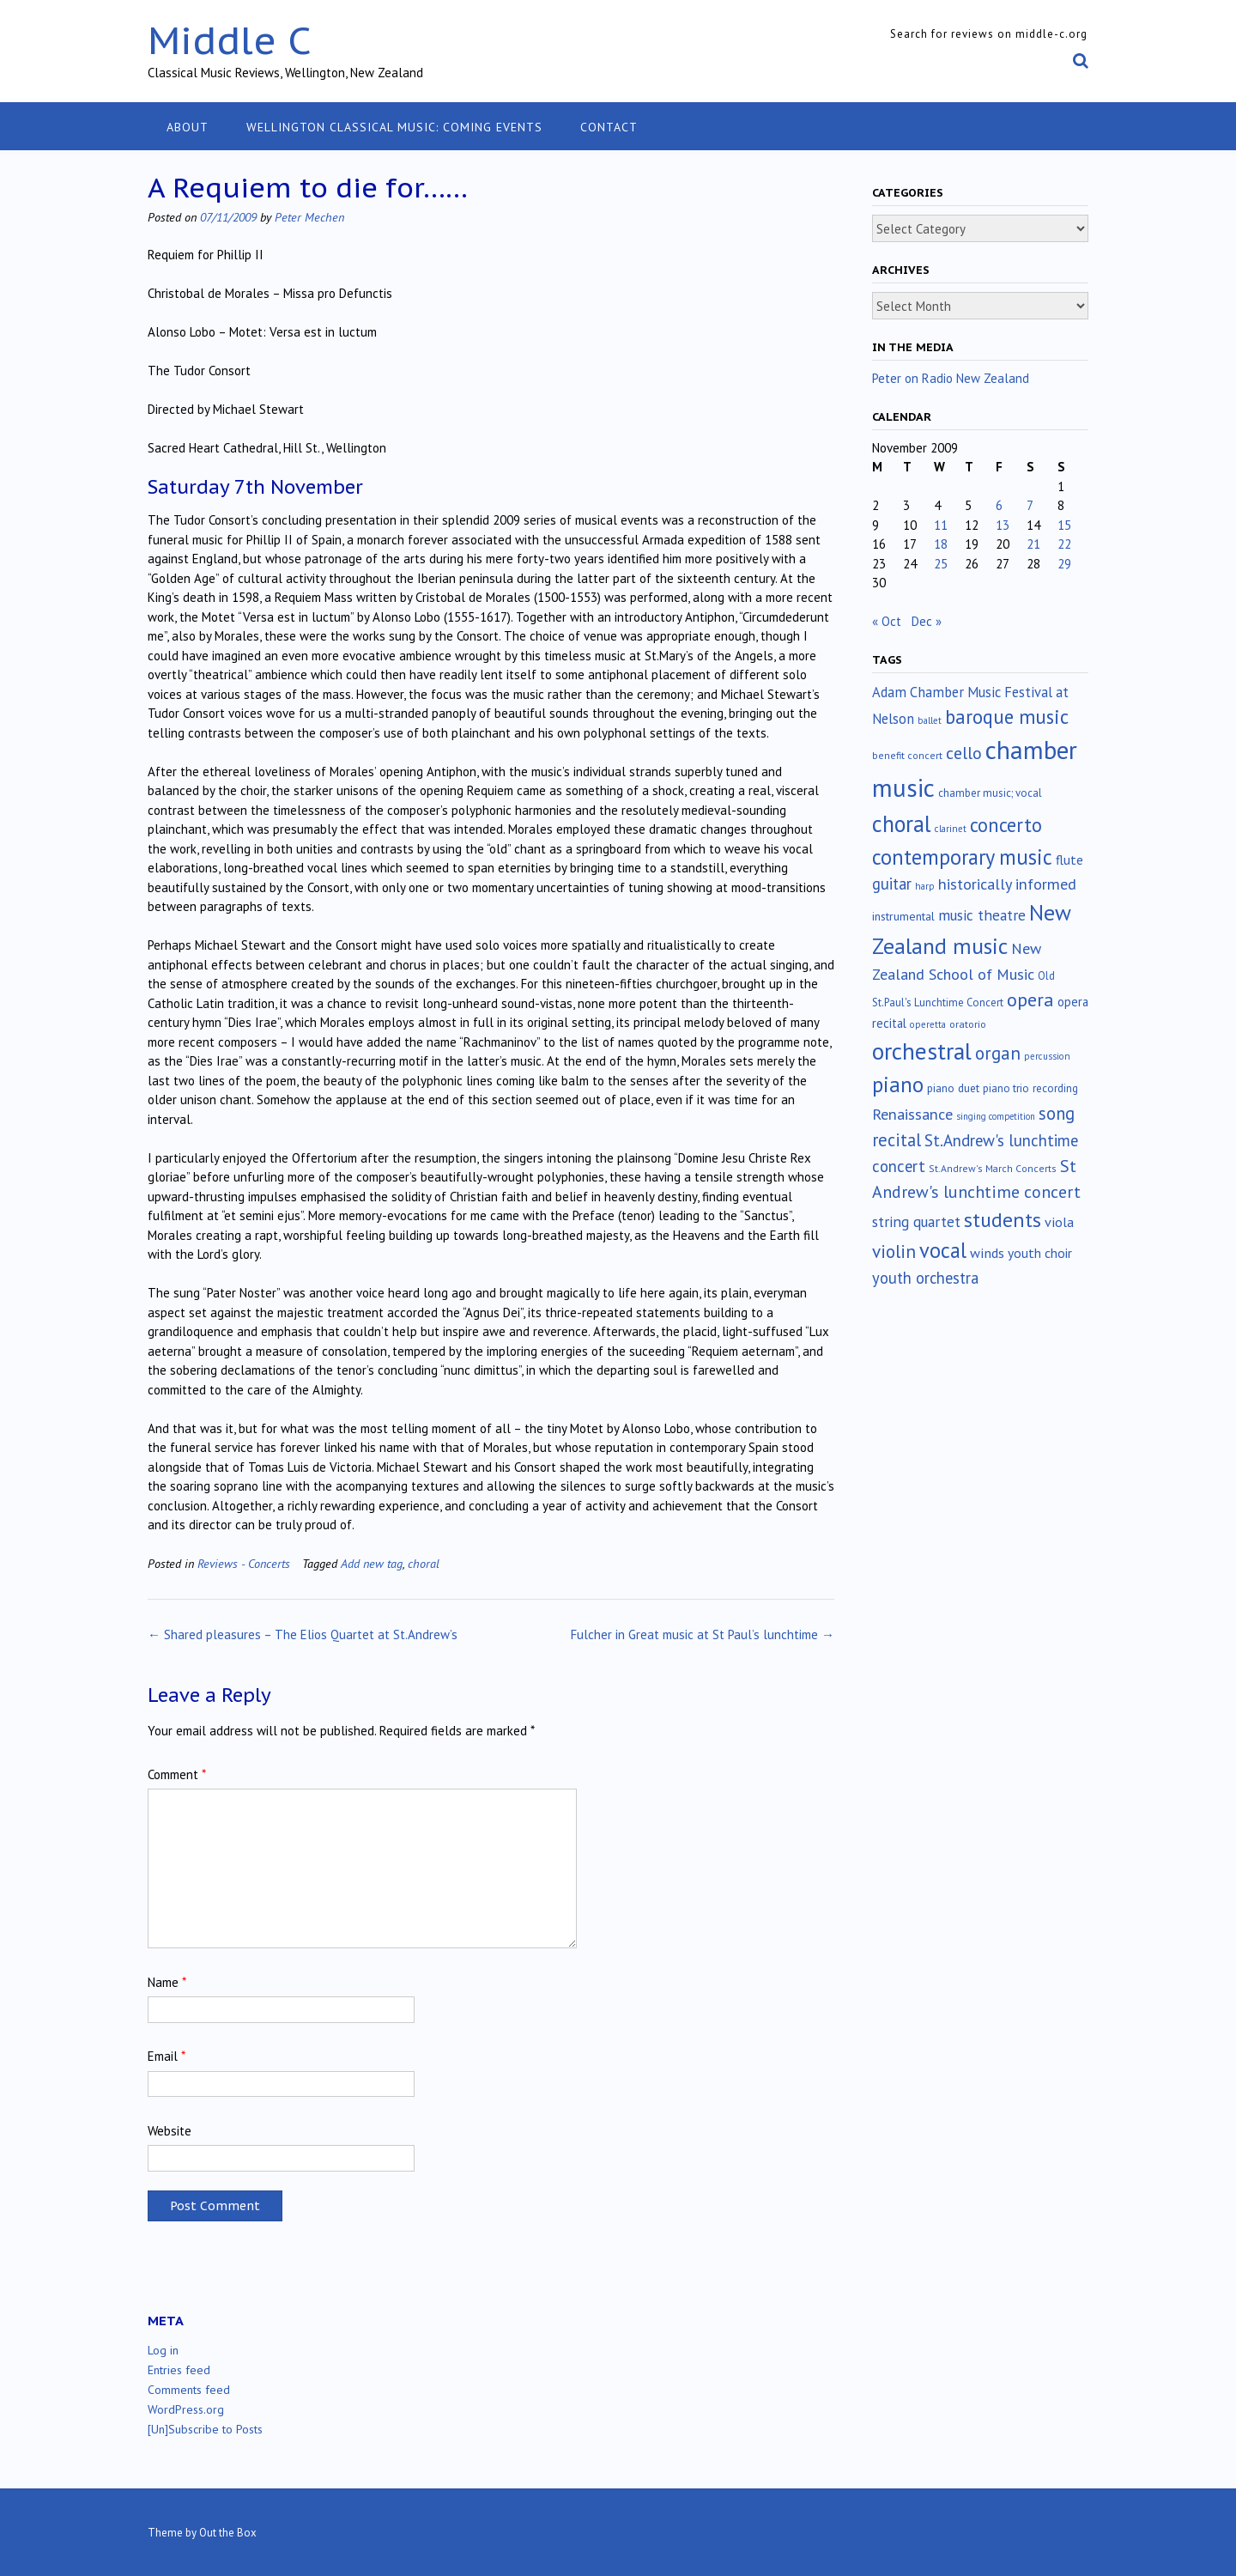 This screenshot has width=1236, height=2576. What do you see at coordinates (998, 1053) in the screenshot?
I see `organ [organ (95 items)]` at bounding box center [998, 1053].